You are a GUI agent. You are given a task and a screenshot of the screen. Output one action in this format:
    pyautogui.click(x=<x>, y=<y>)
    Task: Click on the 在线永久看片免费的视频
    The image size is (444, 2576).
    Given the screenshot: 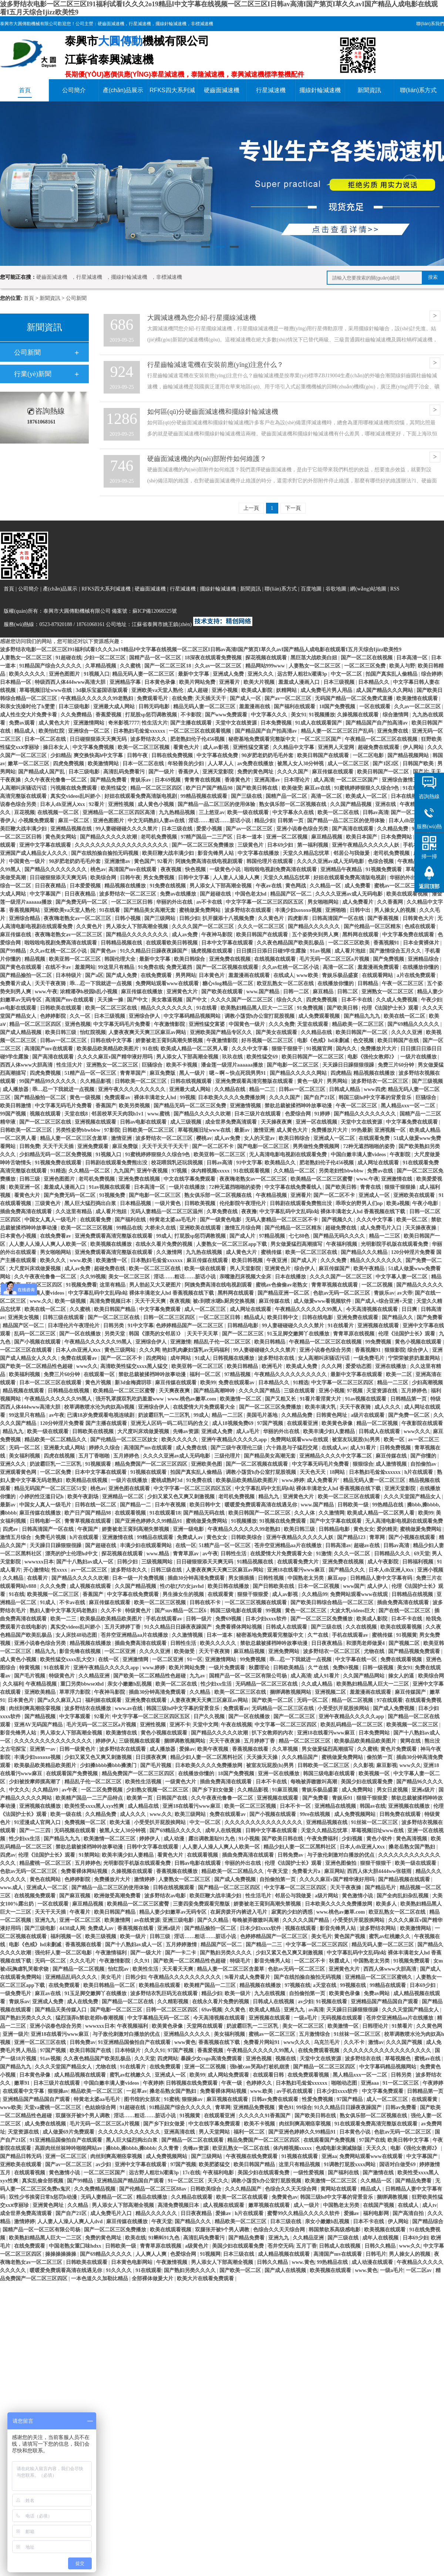 What is the action you would take?
    pyautogui.click(x=164, y=1244)
    